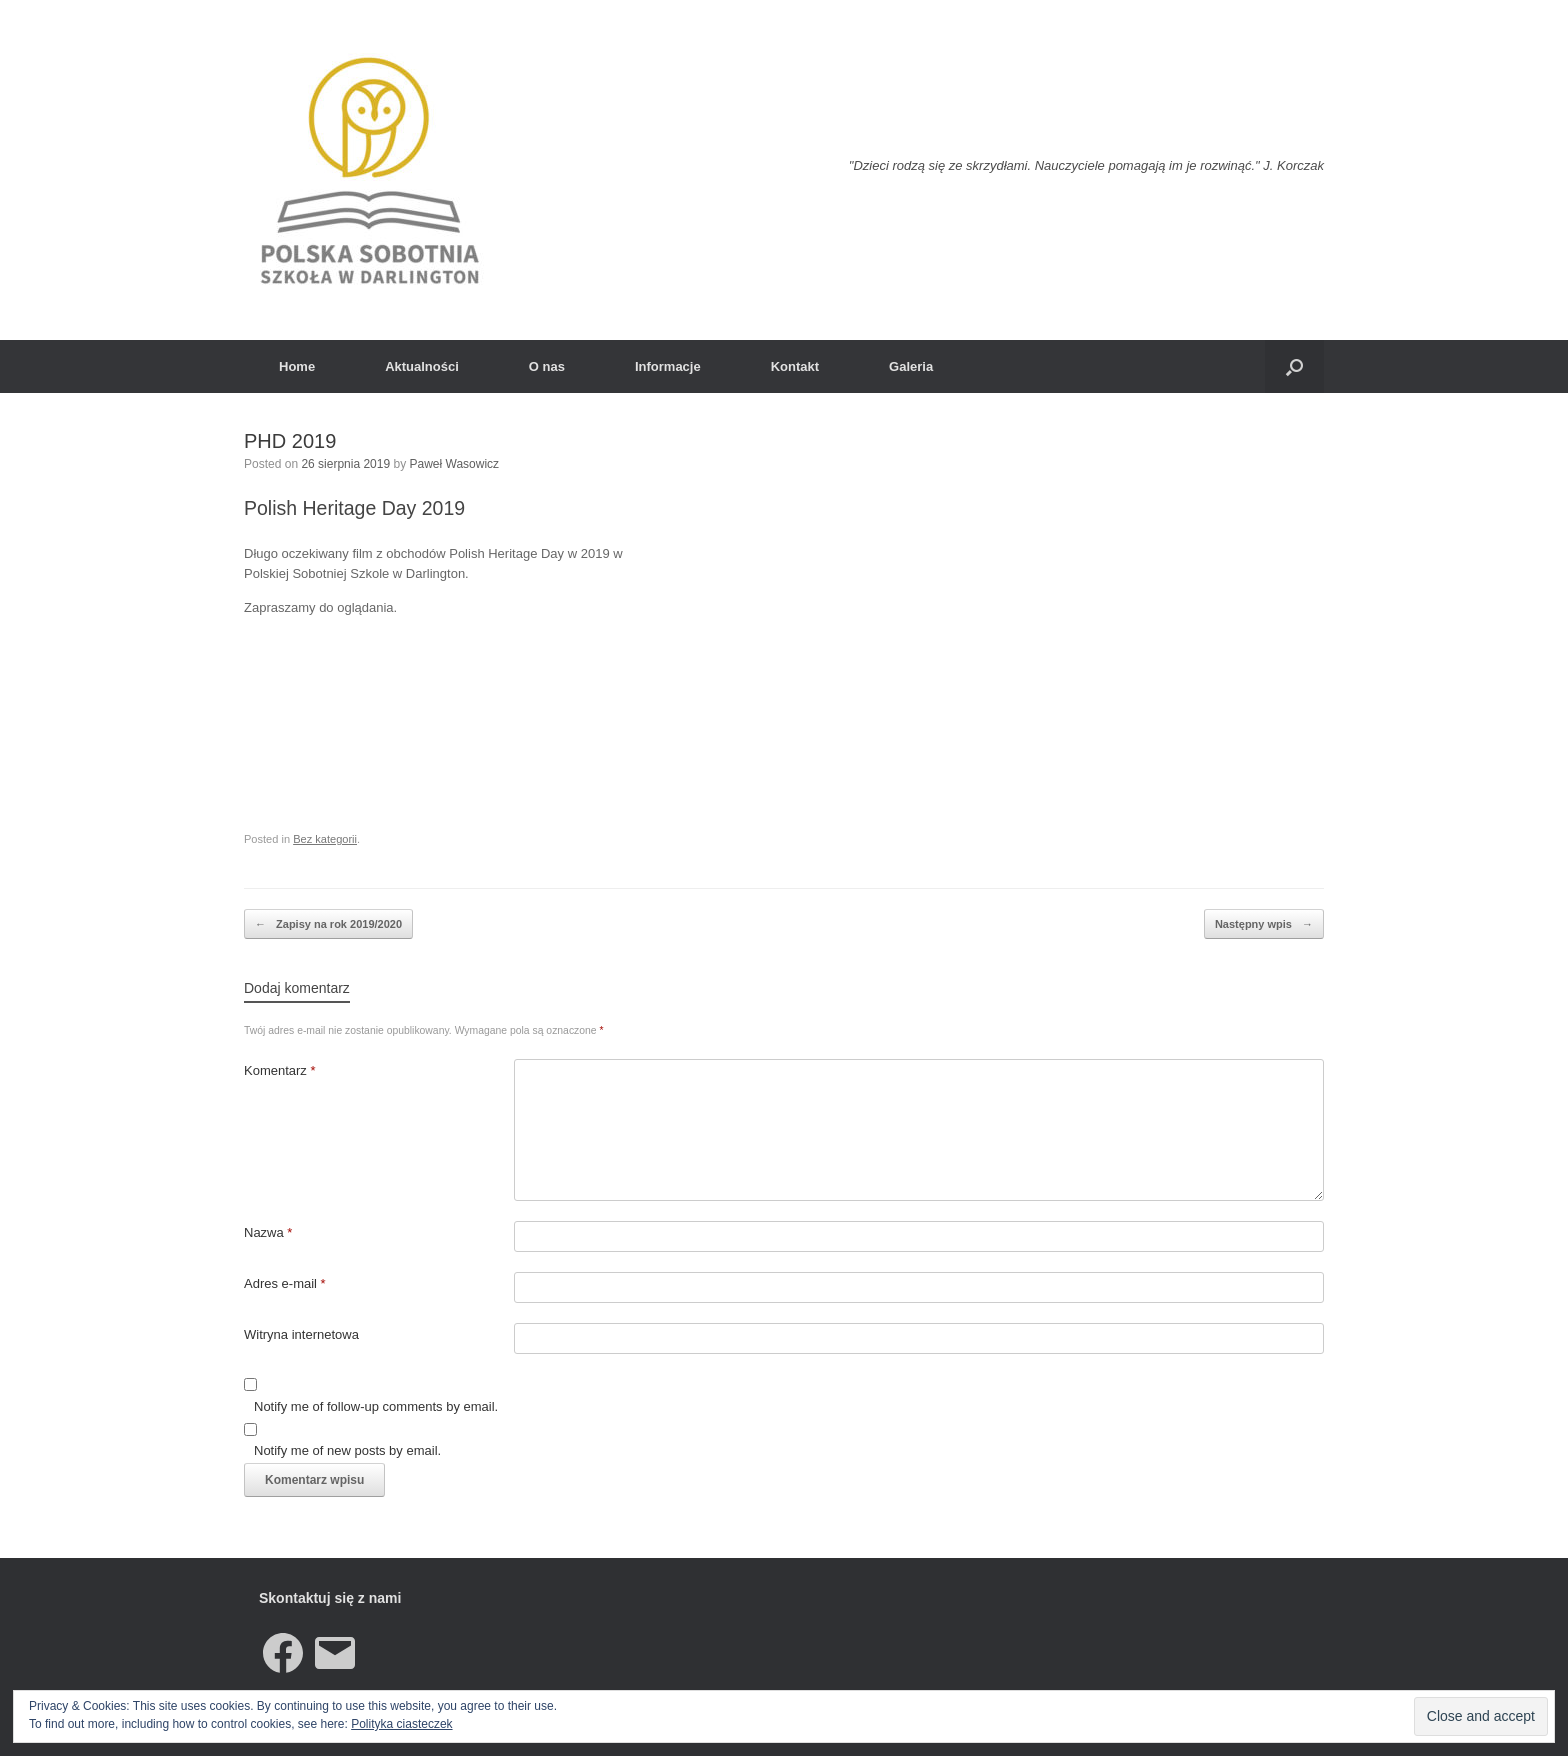  I want to click on Home, so click(297, 366).